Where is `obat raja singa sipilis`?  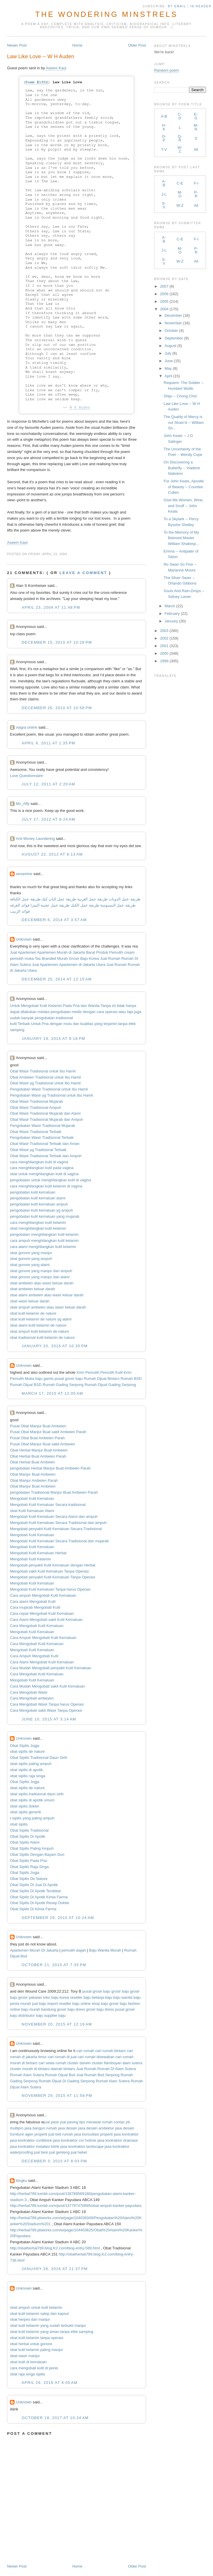 obat raja singa sipilis is located at coordinates (27, 2374).